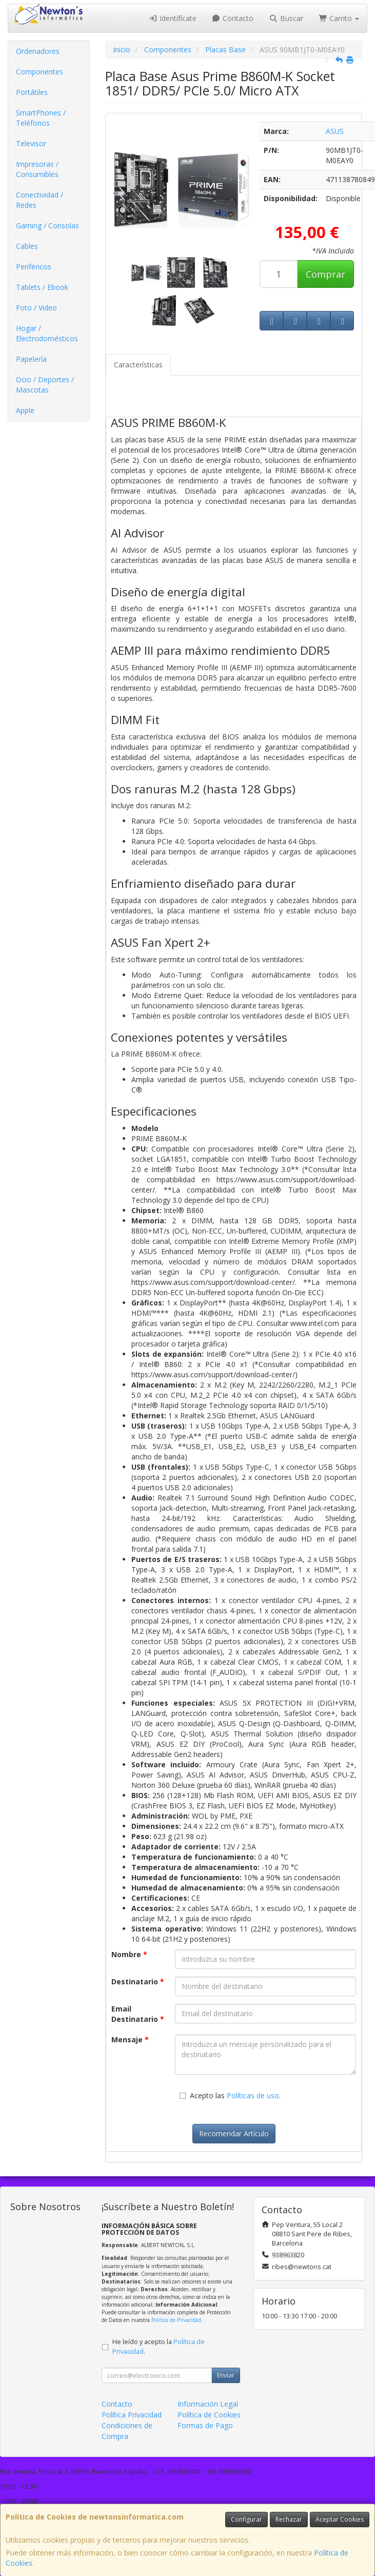 This screenshot has width=375, height=2576. Describe the element at coordinates (225, 2375) in the screenshot. I see `Enviar` at that location.